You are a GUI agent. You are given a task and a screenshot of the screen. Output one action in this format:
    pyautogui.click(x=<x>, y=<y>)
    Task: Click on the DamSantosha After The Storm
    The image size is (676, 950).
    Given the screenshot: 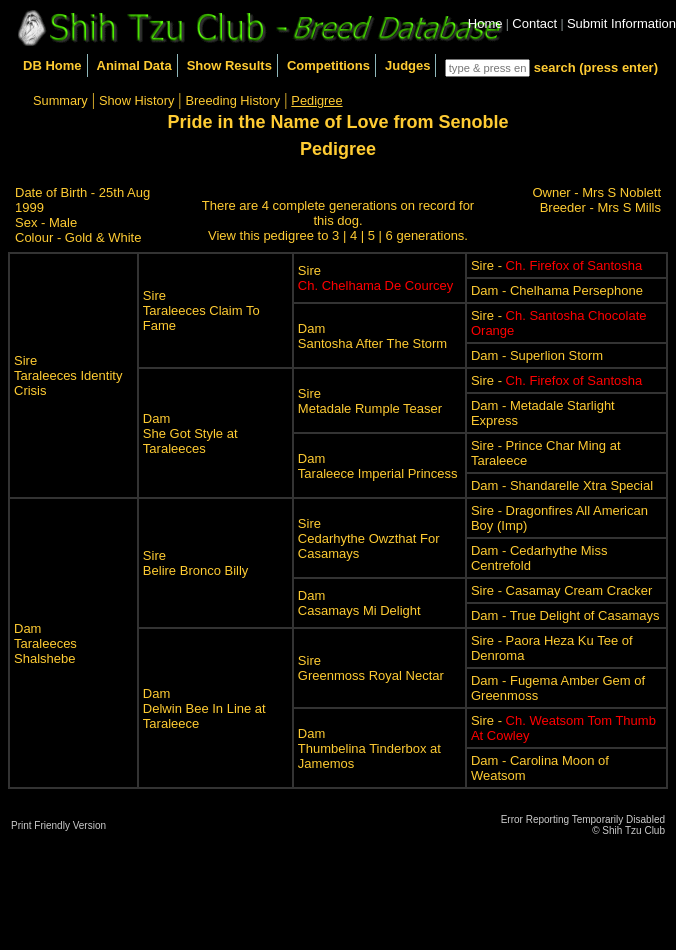 What is the action you would take?
    pyautogui.click(x=372, y=336)
    